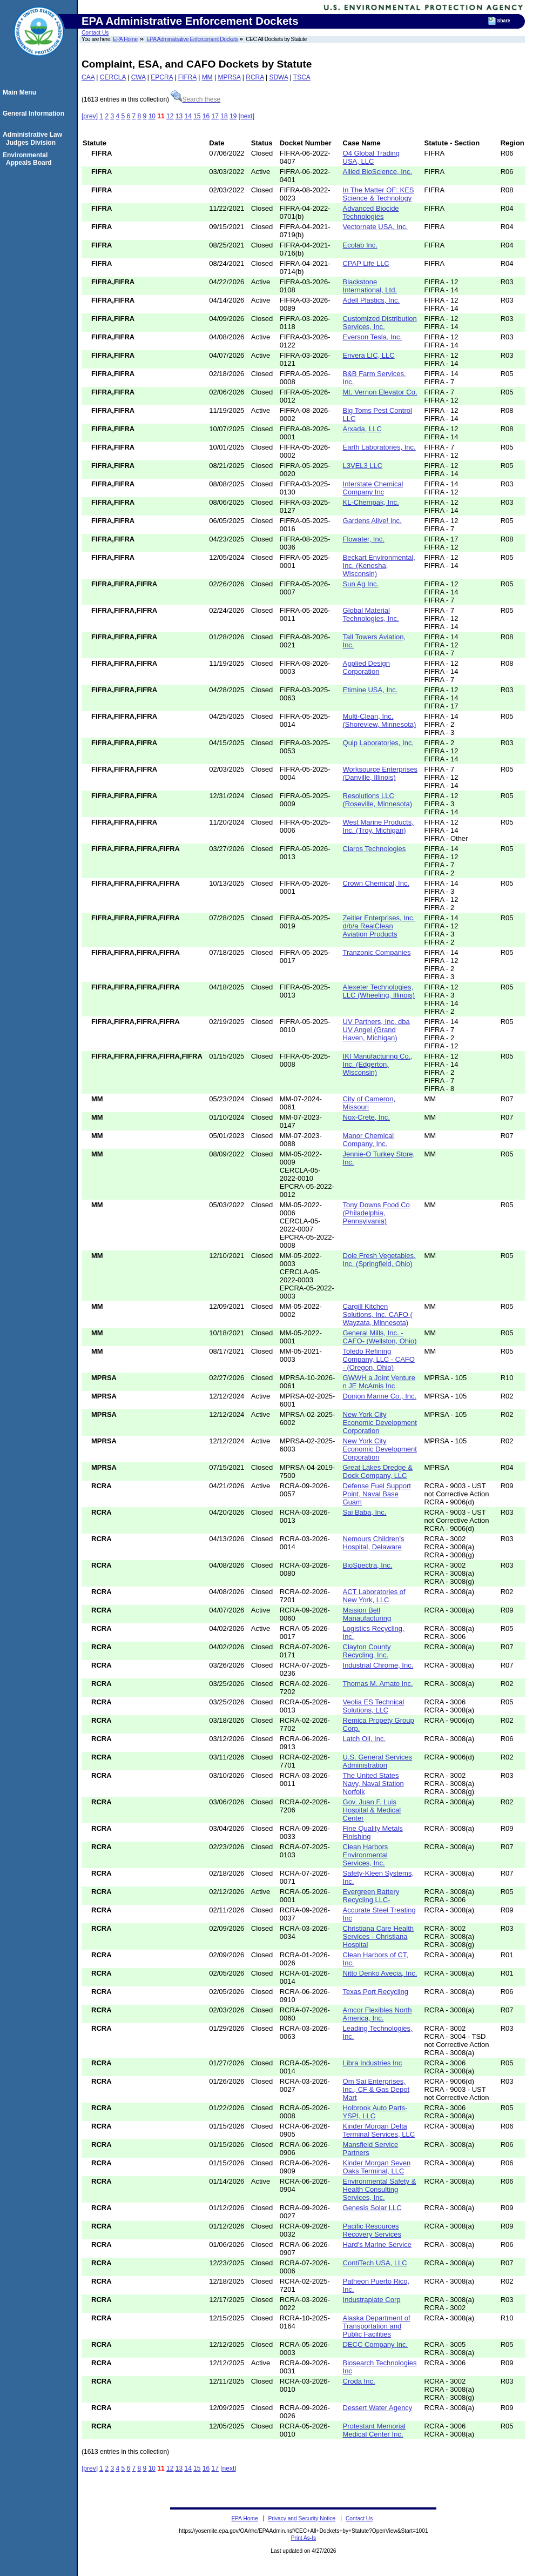 The width and height of the screenshot is (553, 2576). Describe the element at coordinates (372, 2063) in the screenshot. I see `Libra Industries Inc` at that location.